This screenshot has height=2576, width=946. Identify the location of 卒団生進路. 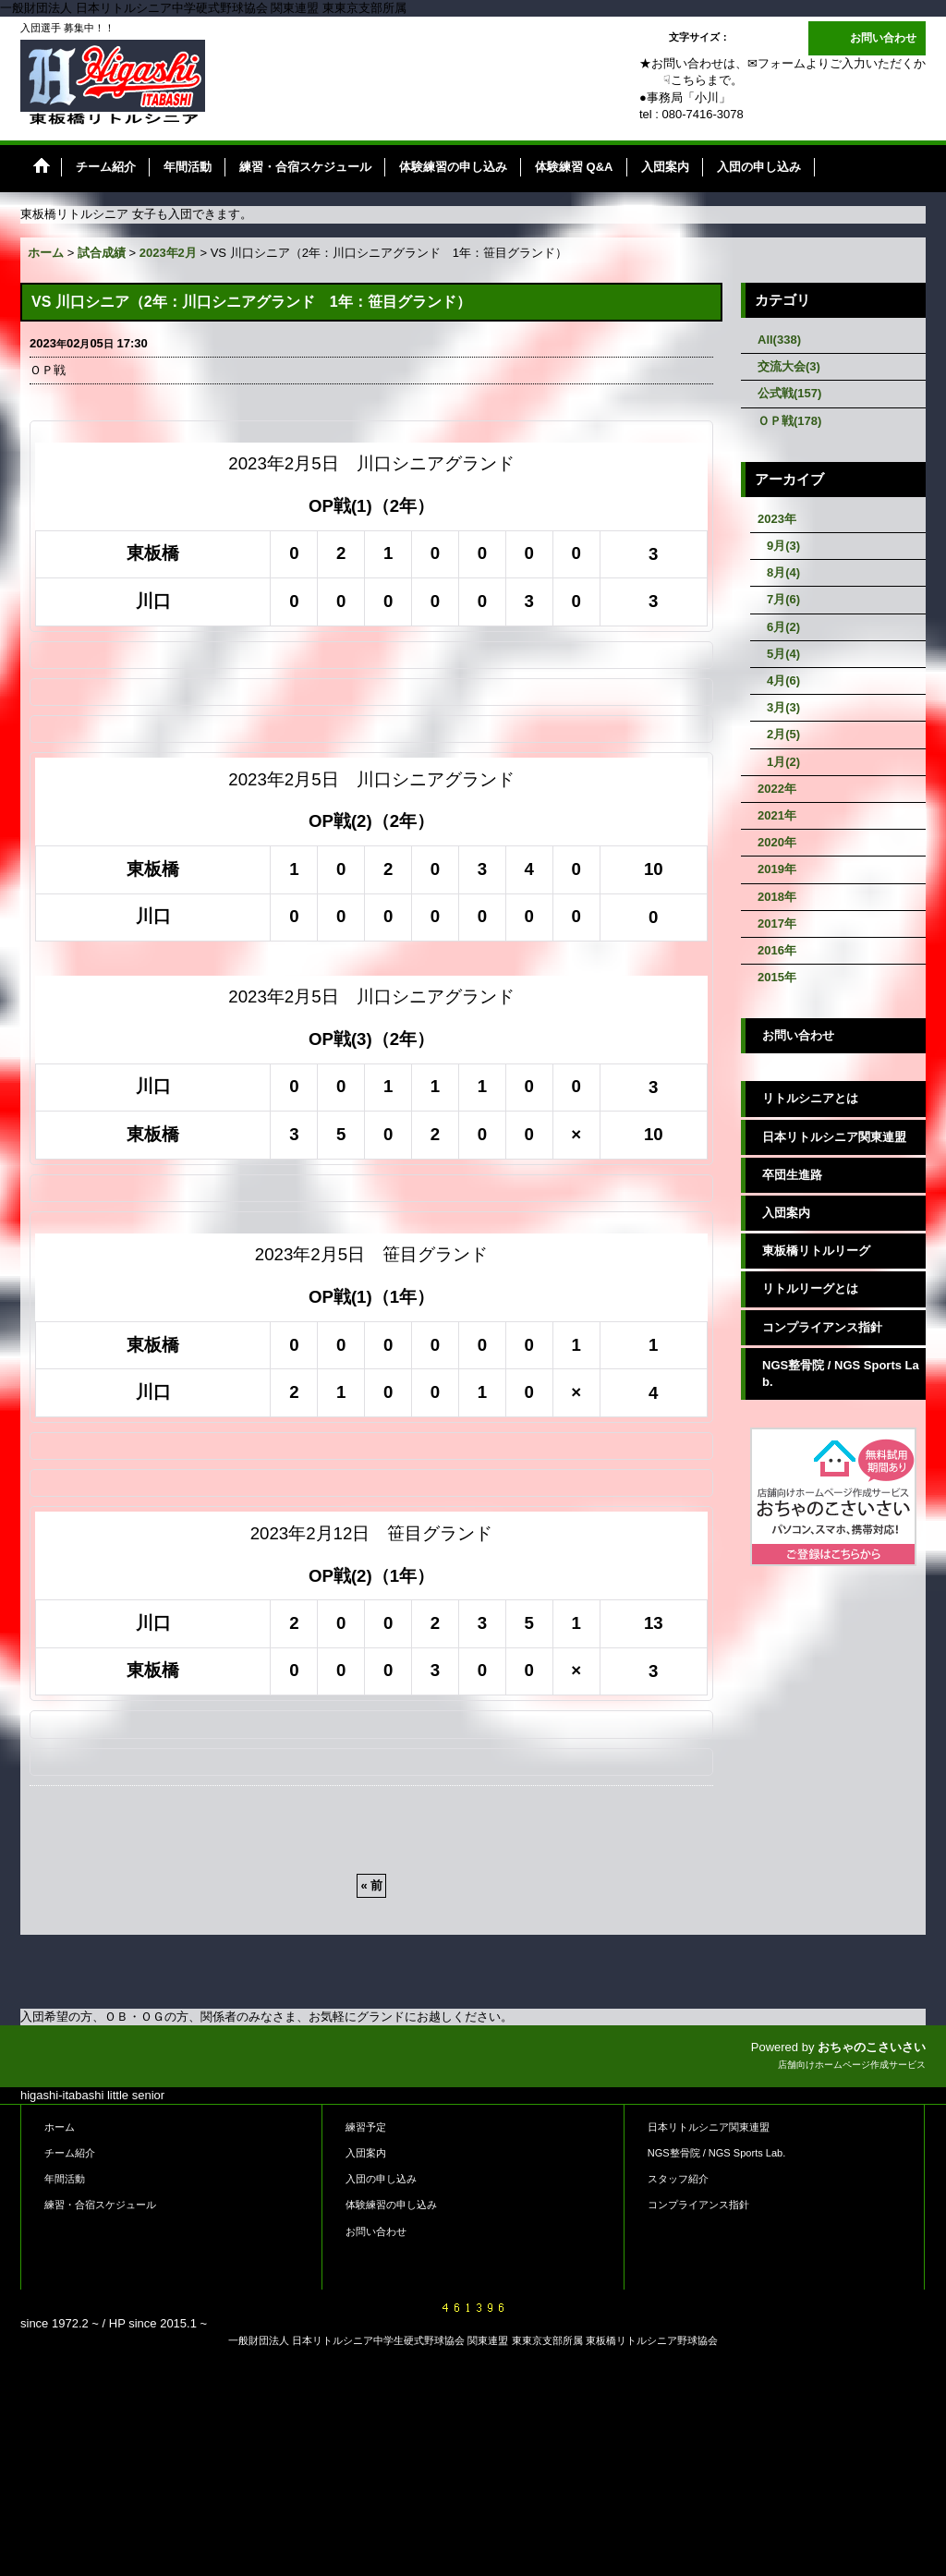
(792, 1175).